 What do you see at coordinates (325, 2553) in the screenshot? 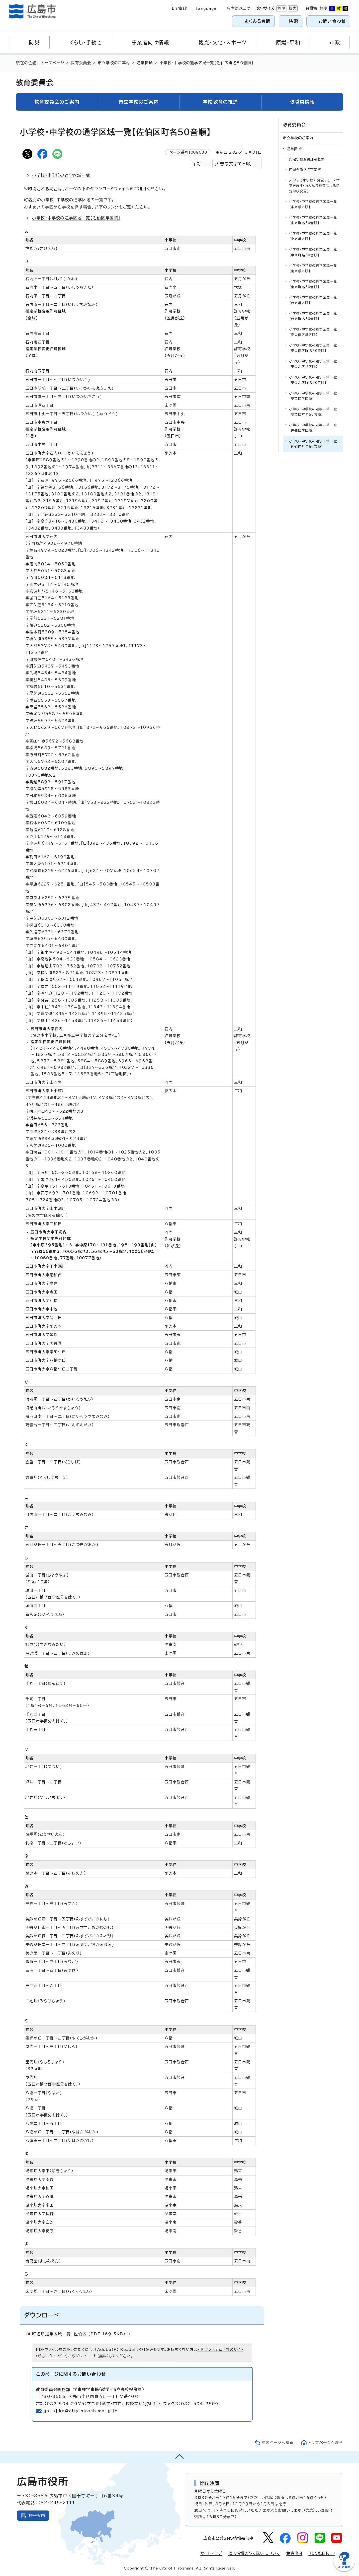
I see `RSS配信について` at bounding box center [325, 2553].